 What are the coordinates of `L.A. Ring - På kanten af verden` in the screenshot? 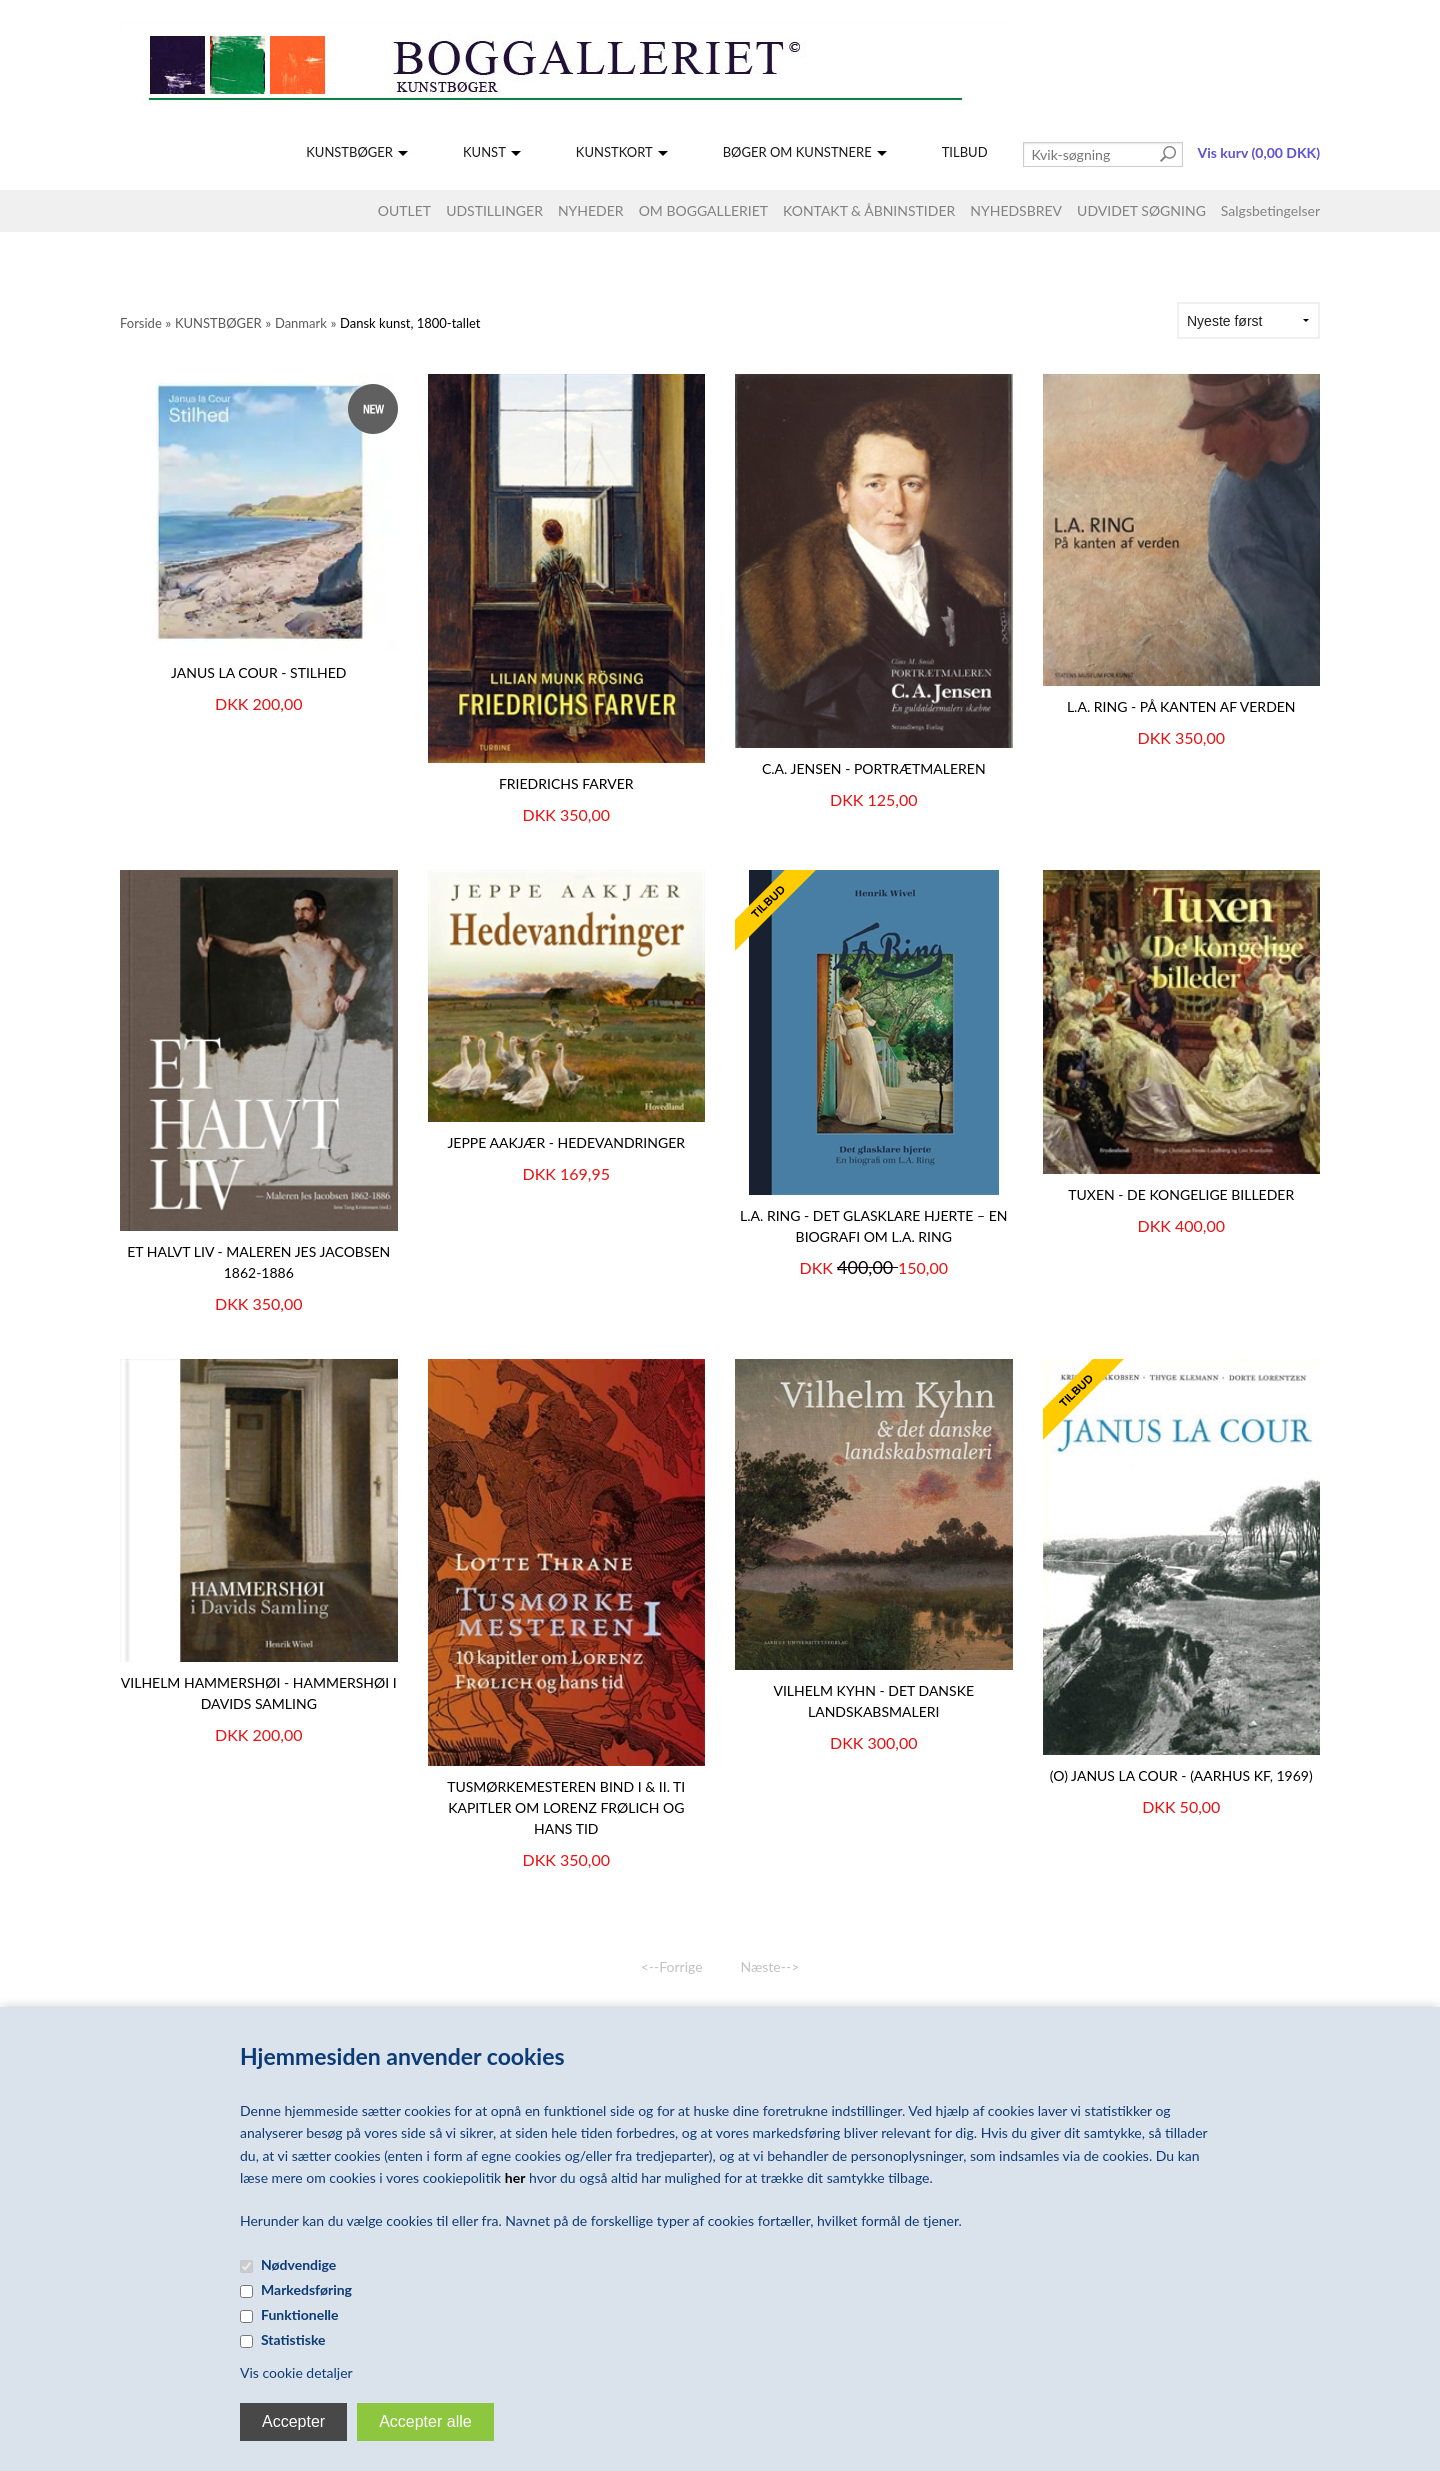 It's located at (1181, 706).